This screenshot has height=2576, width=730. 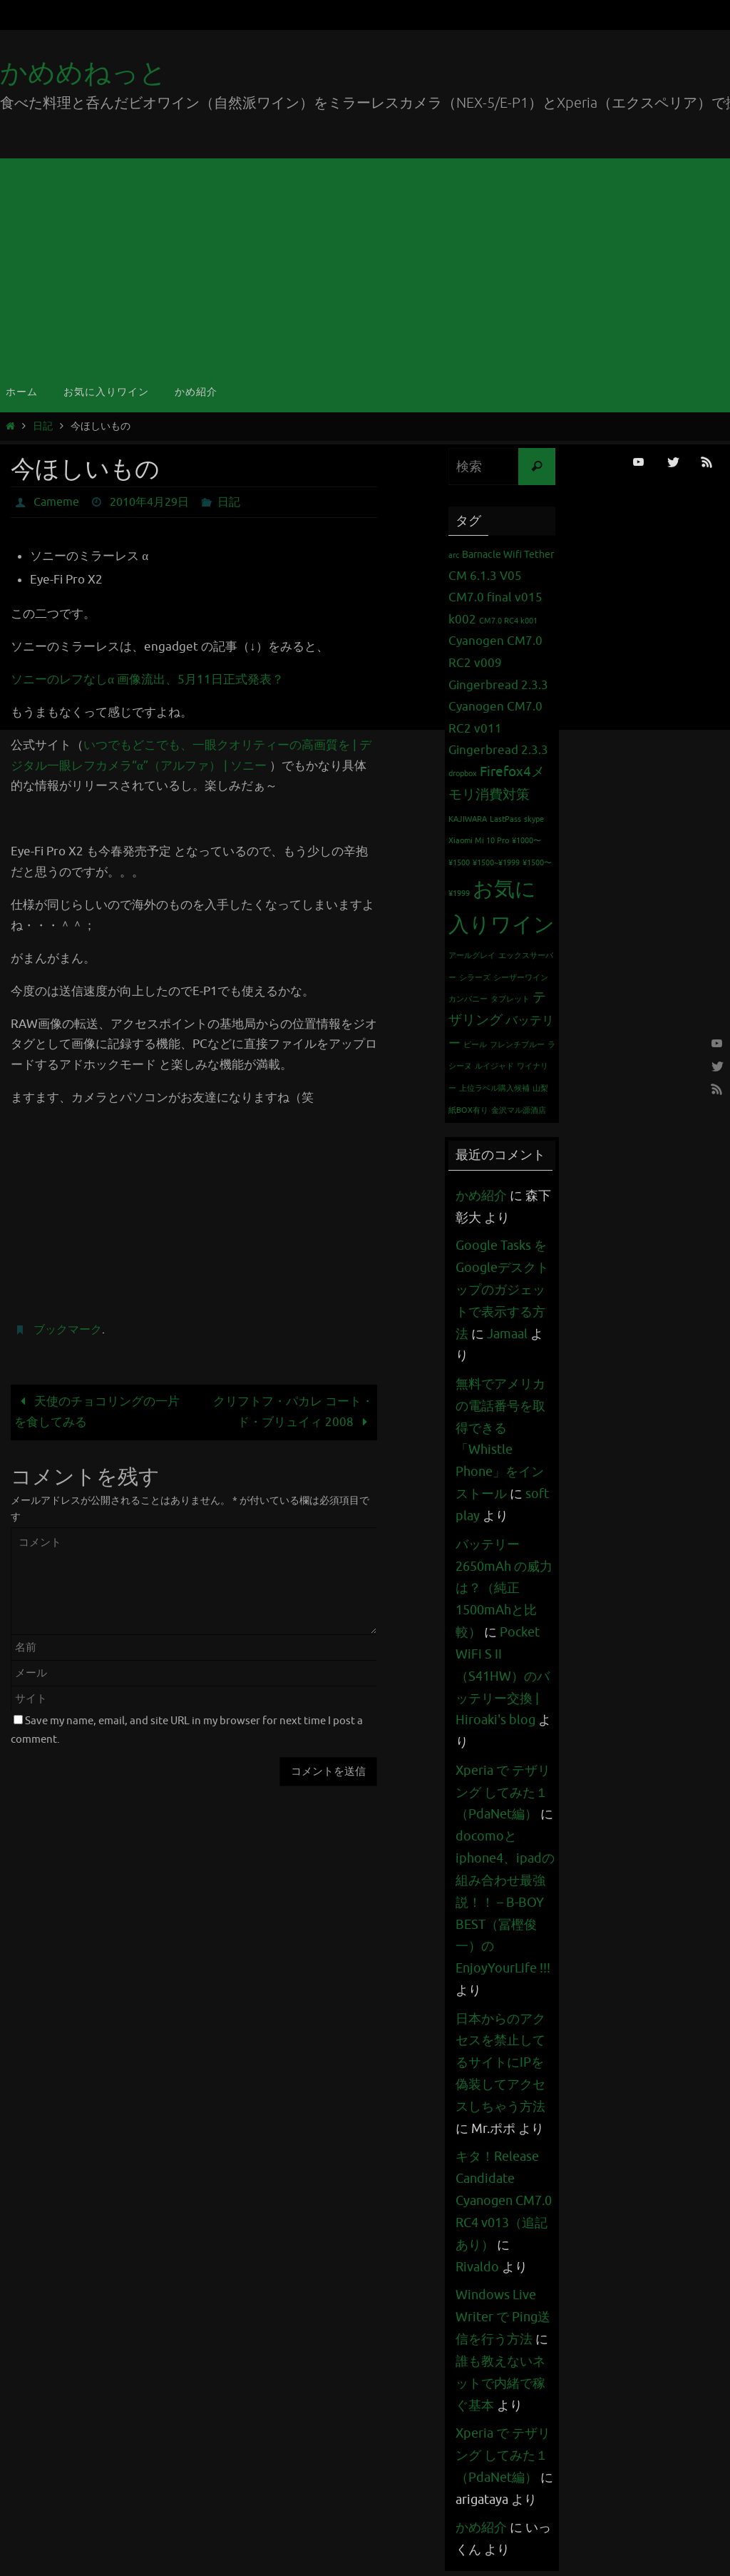 What do you see at coordinates (43, 426) in the screenshot?
I see `日記` at bounding box center [43, 426].